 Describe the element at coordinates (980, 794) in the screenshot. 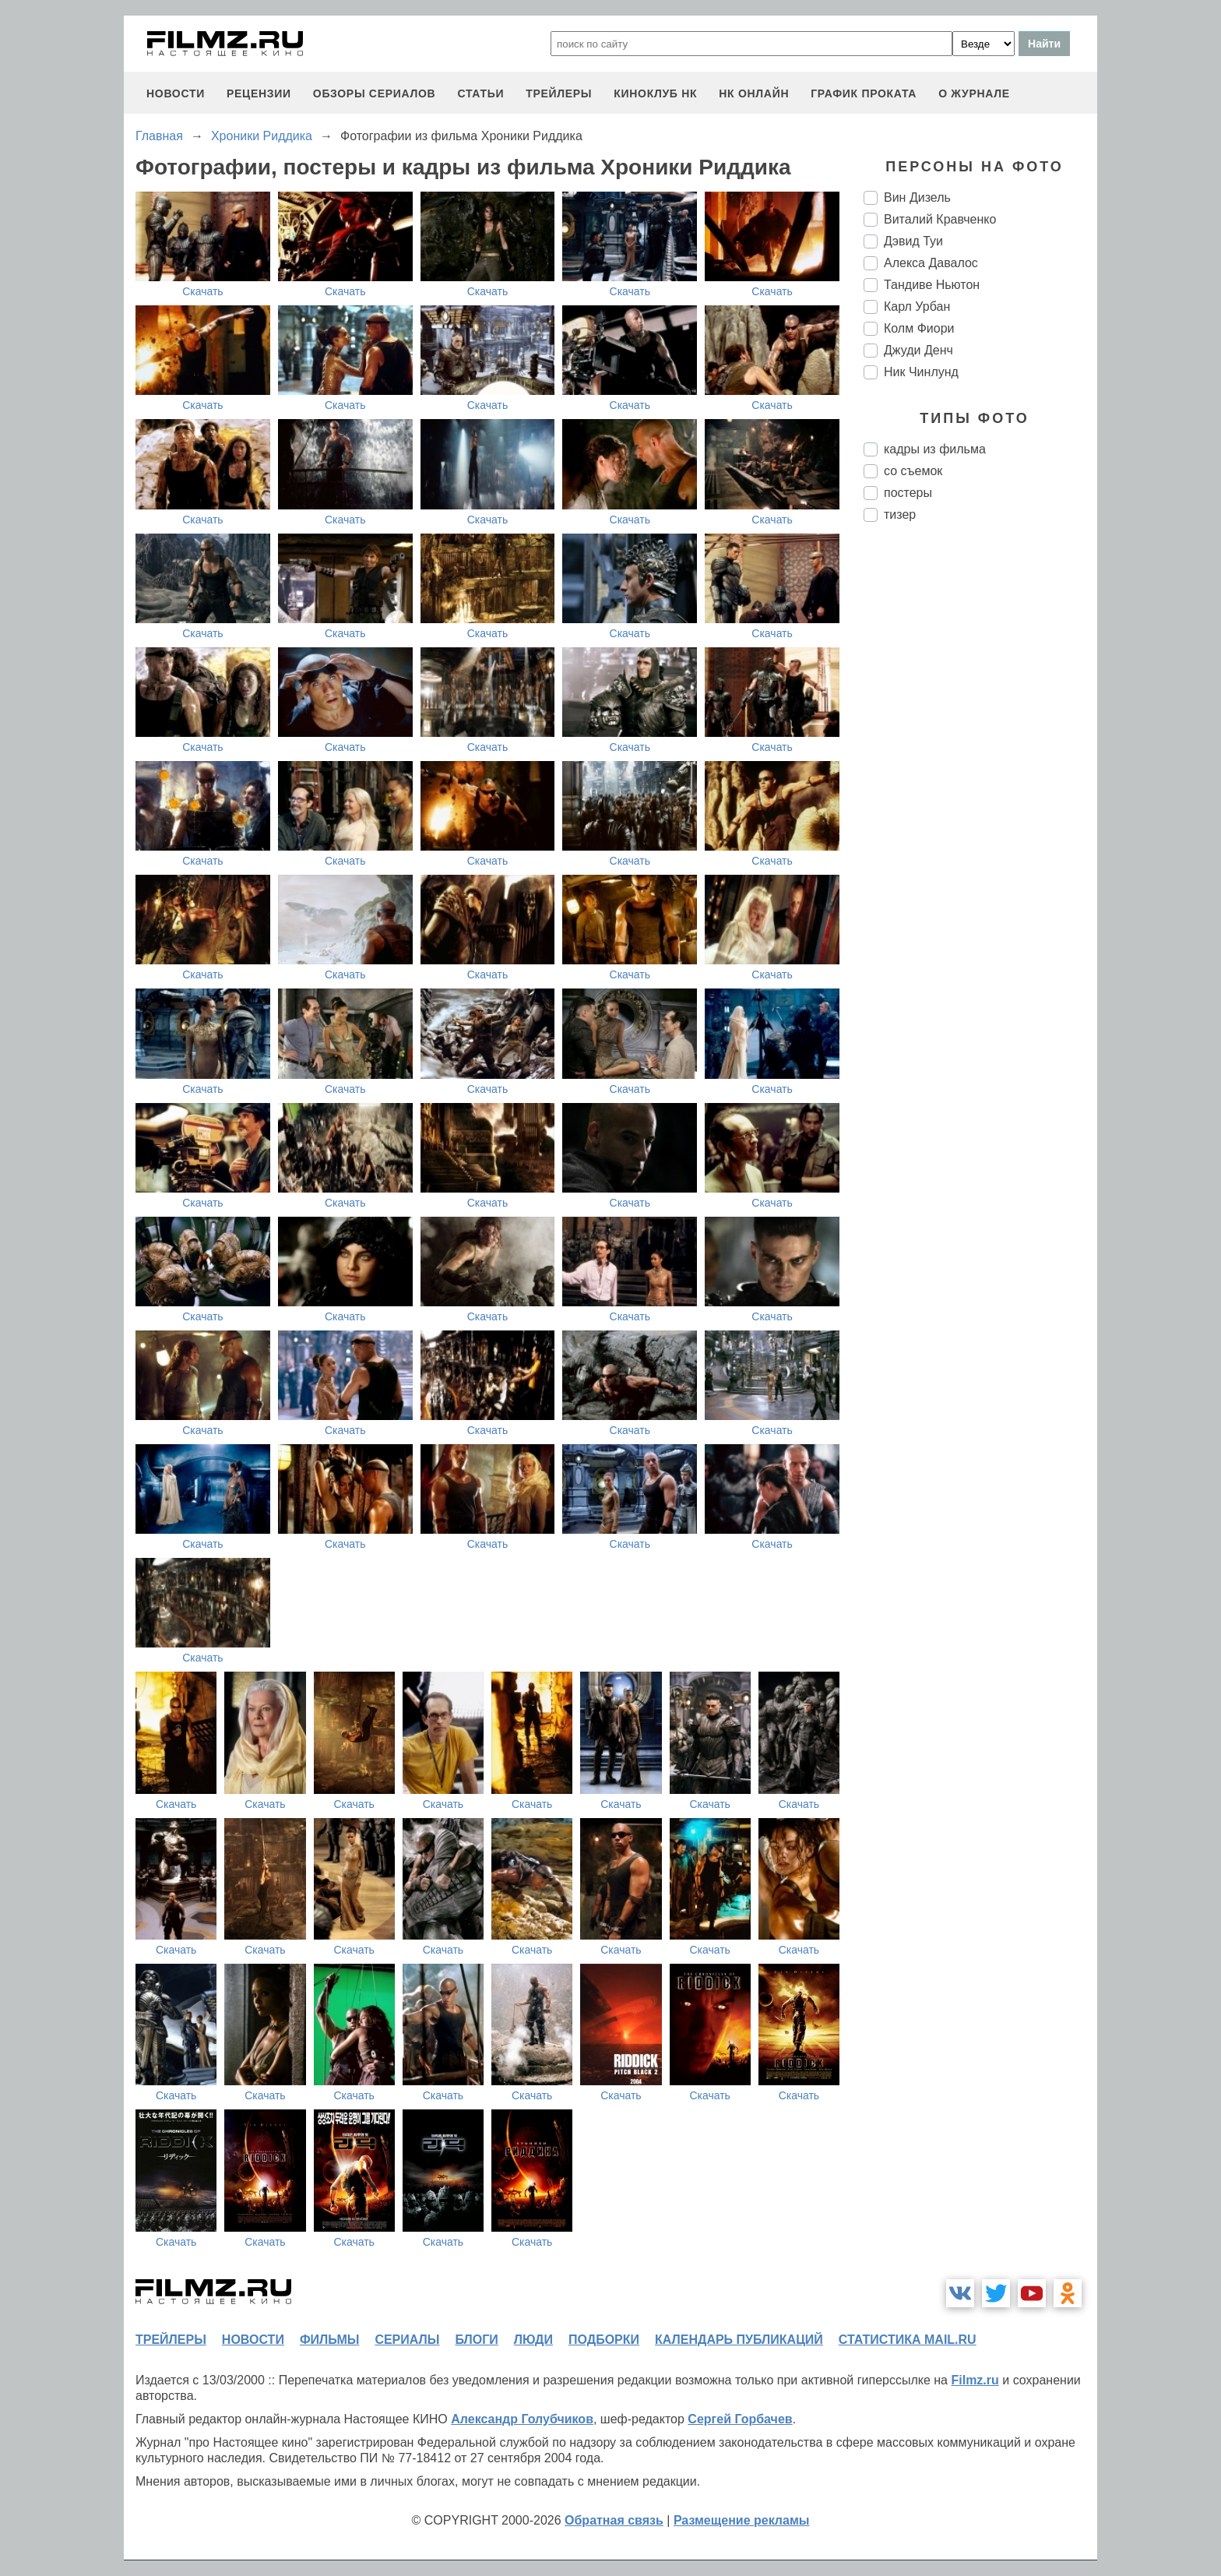

I see `[Advertisement]` at that location.